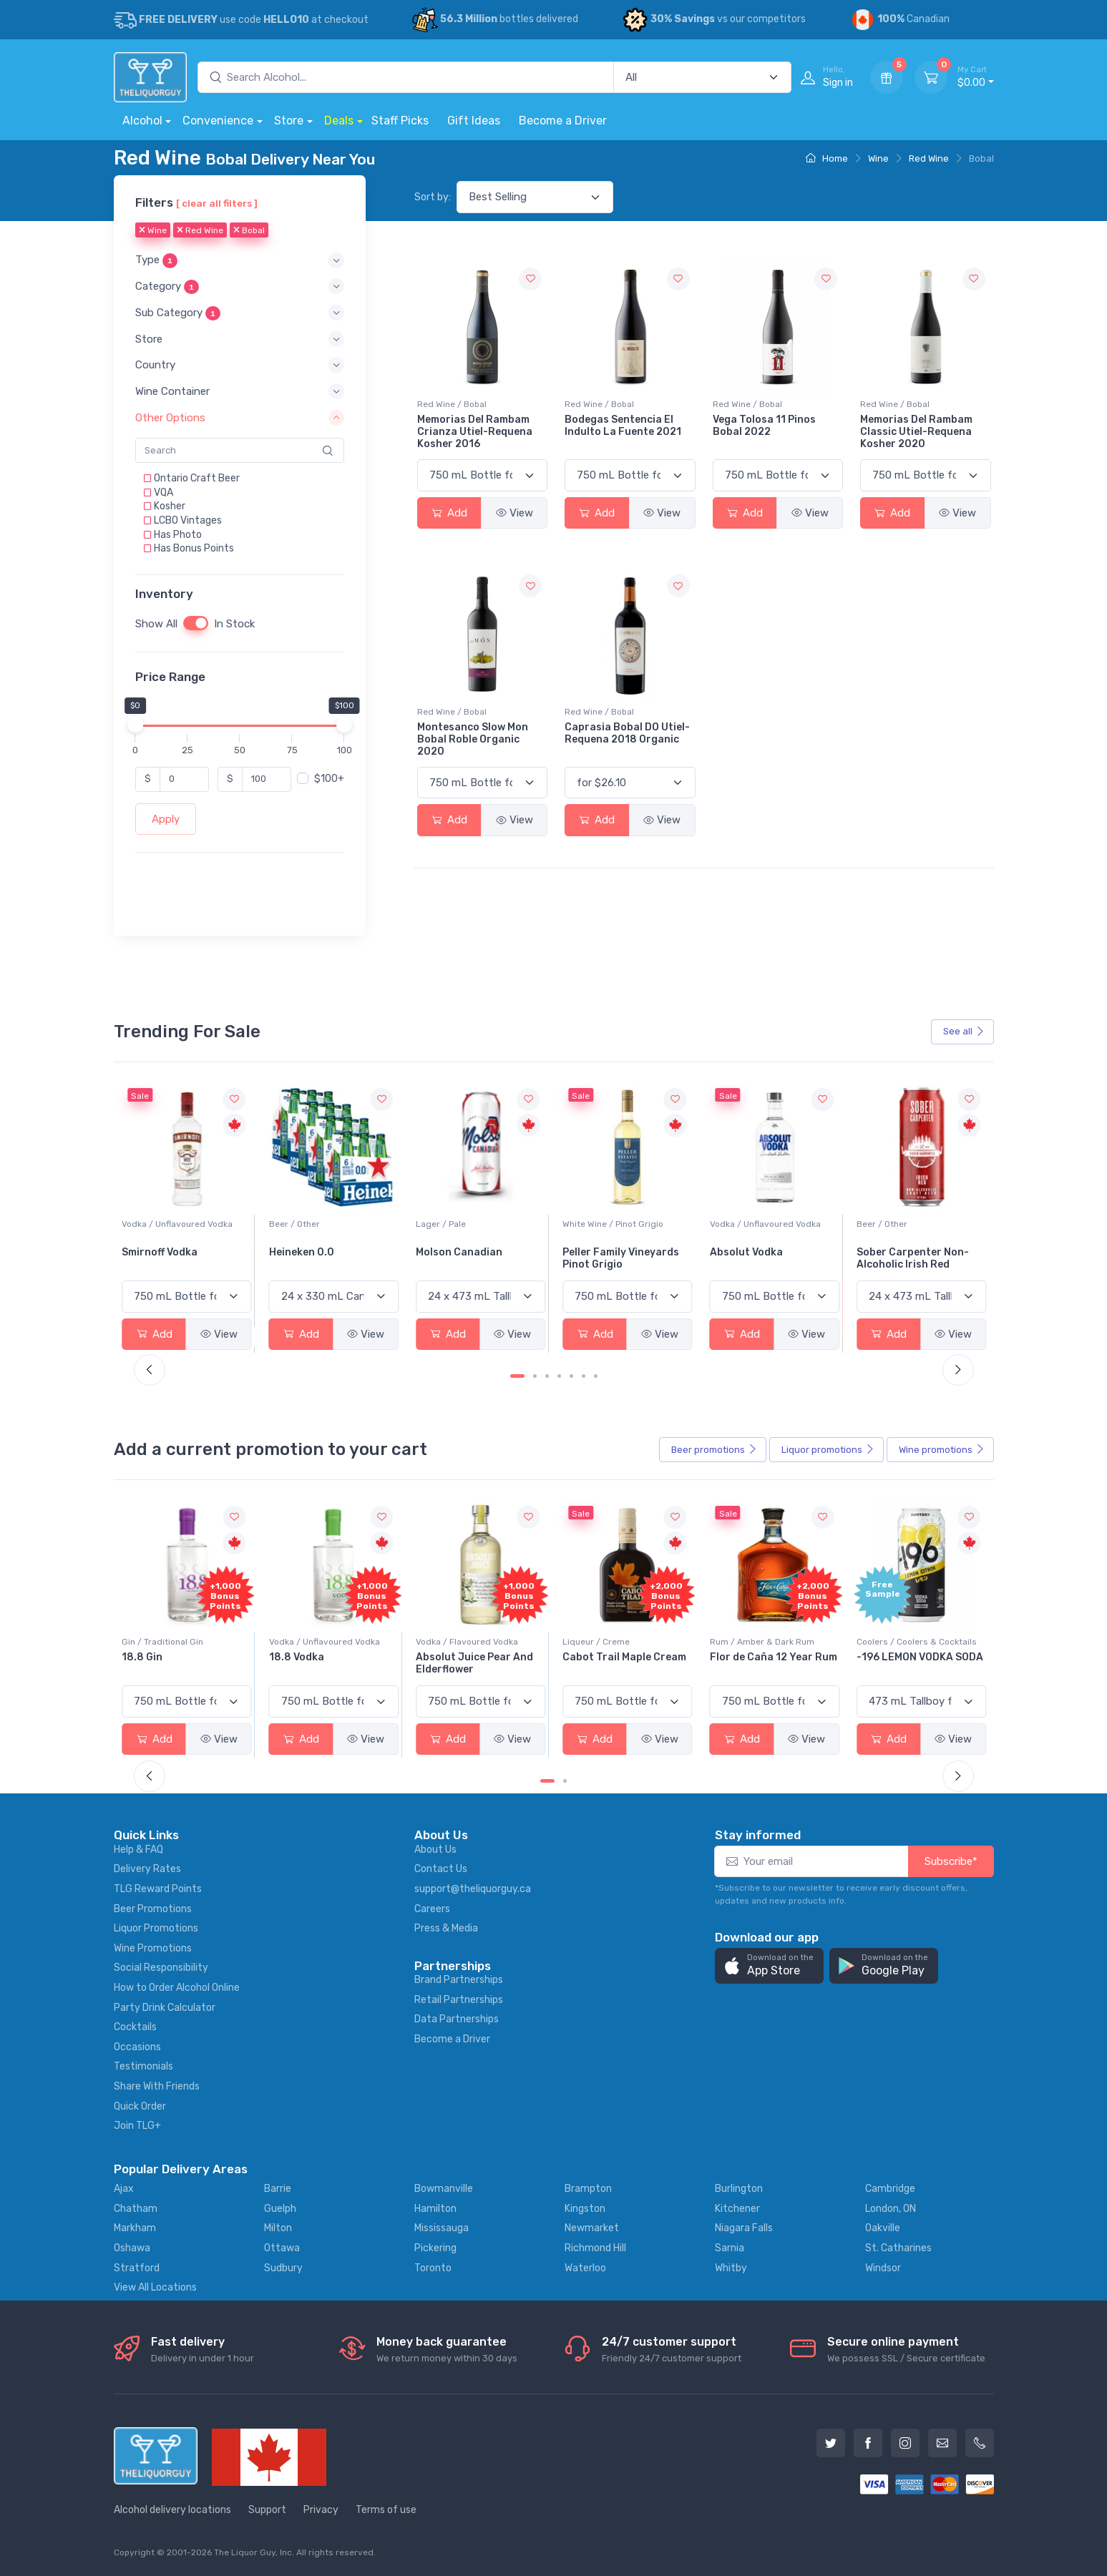  Describe the element at coordinates (435, 1849) in the screenshot. I see `About Us` at that location.